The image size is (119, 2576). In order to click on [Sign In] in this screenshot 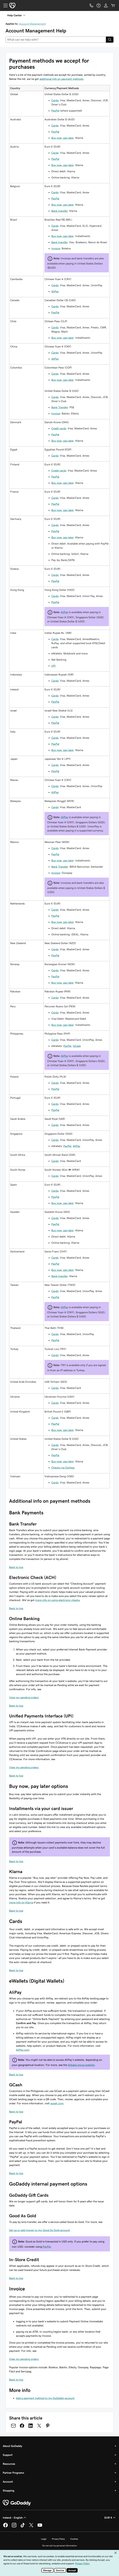, I will do `click(106, 5)`.